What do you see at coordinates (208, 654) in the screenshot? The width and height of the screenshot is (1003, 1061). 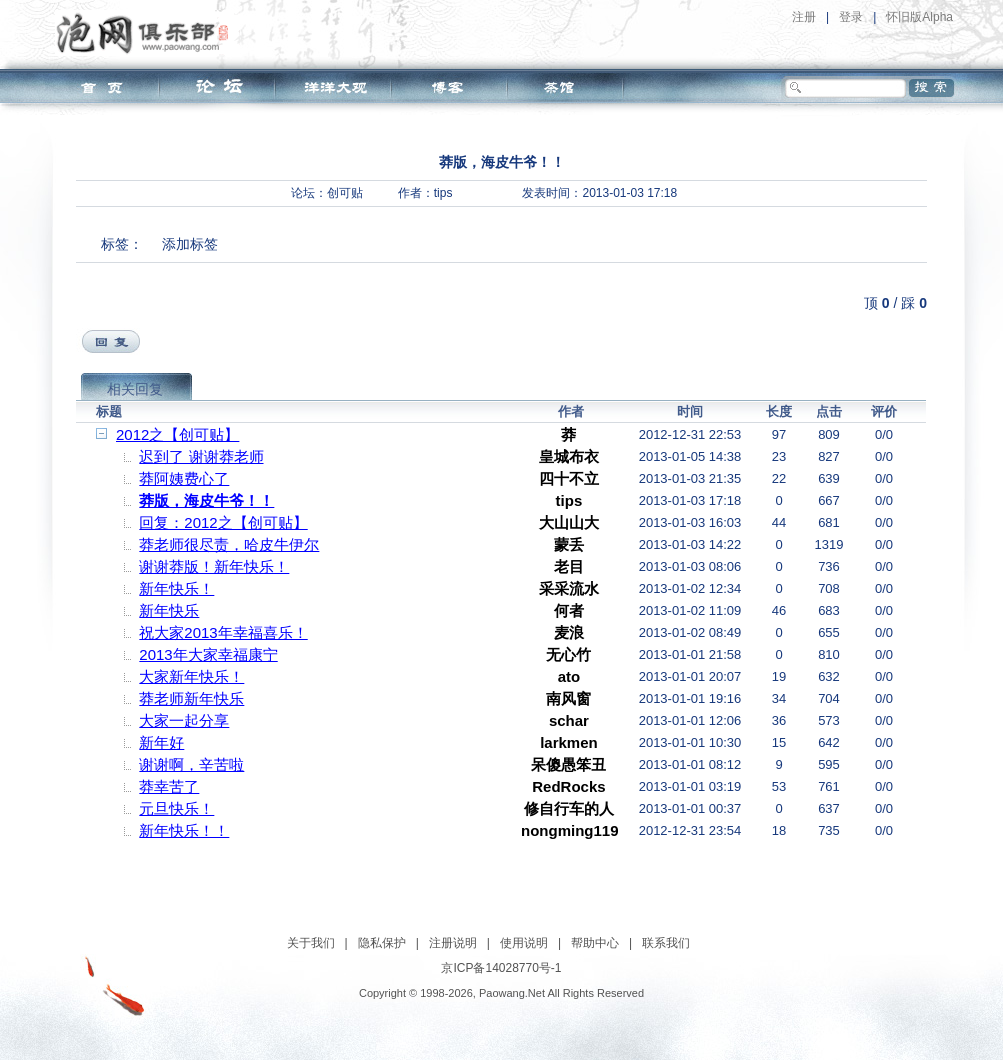 I see `2013年大家幸福康宁` at bounding box center [208, 654].